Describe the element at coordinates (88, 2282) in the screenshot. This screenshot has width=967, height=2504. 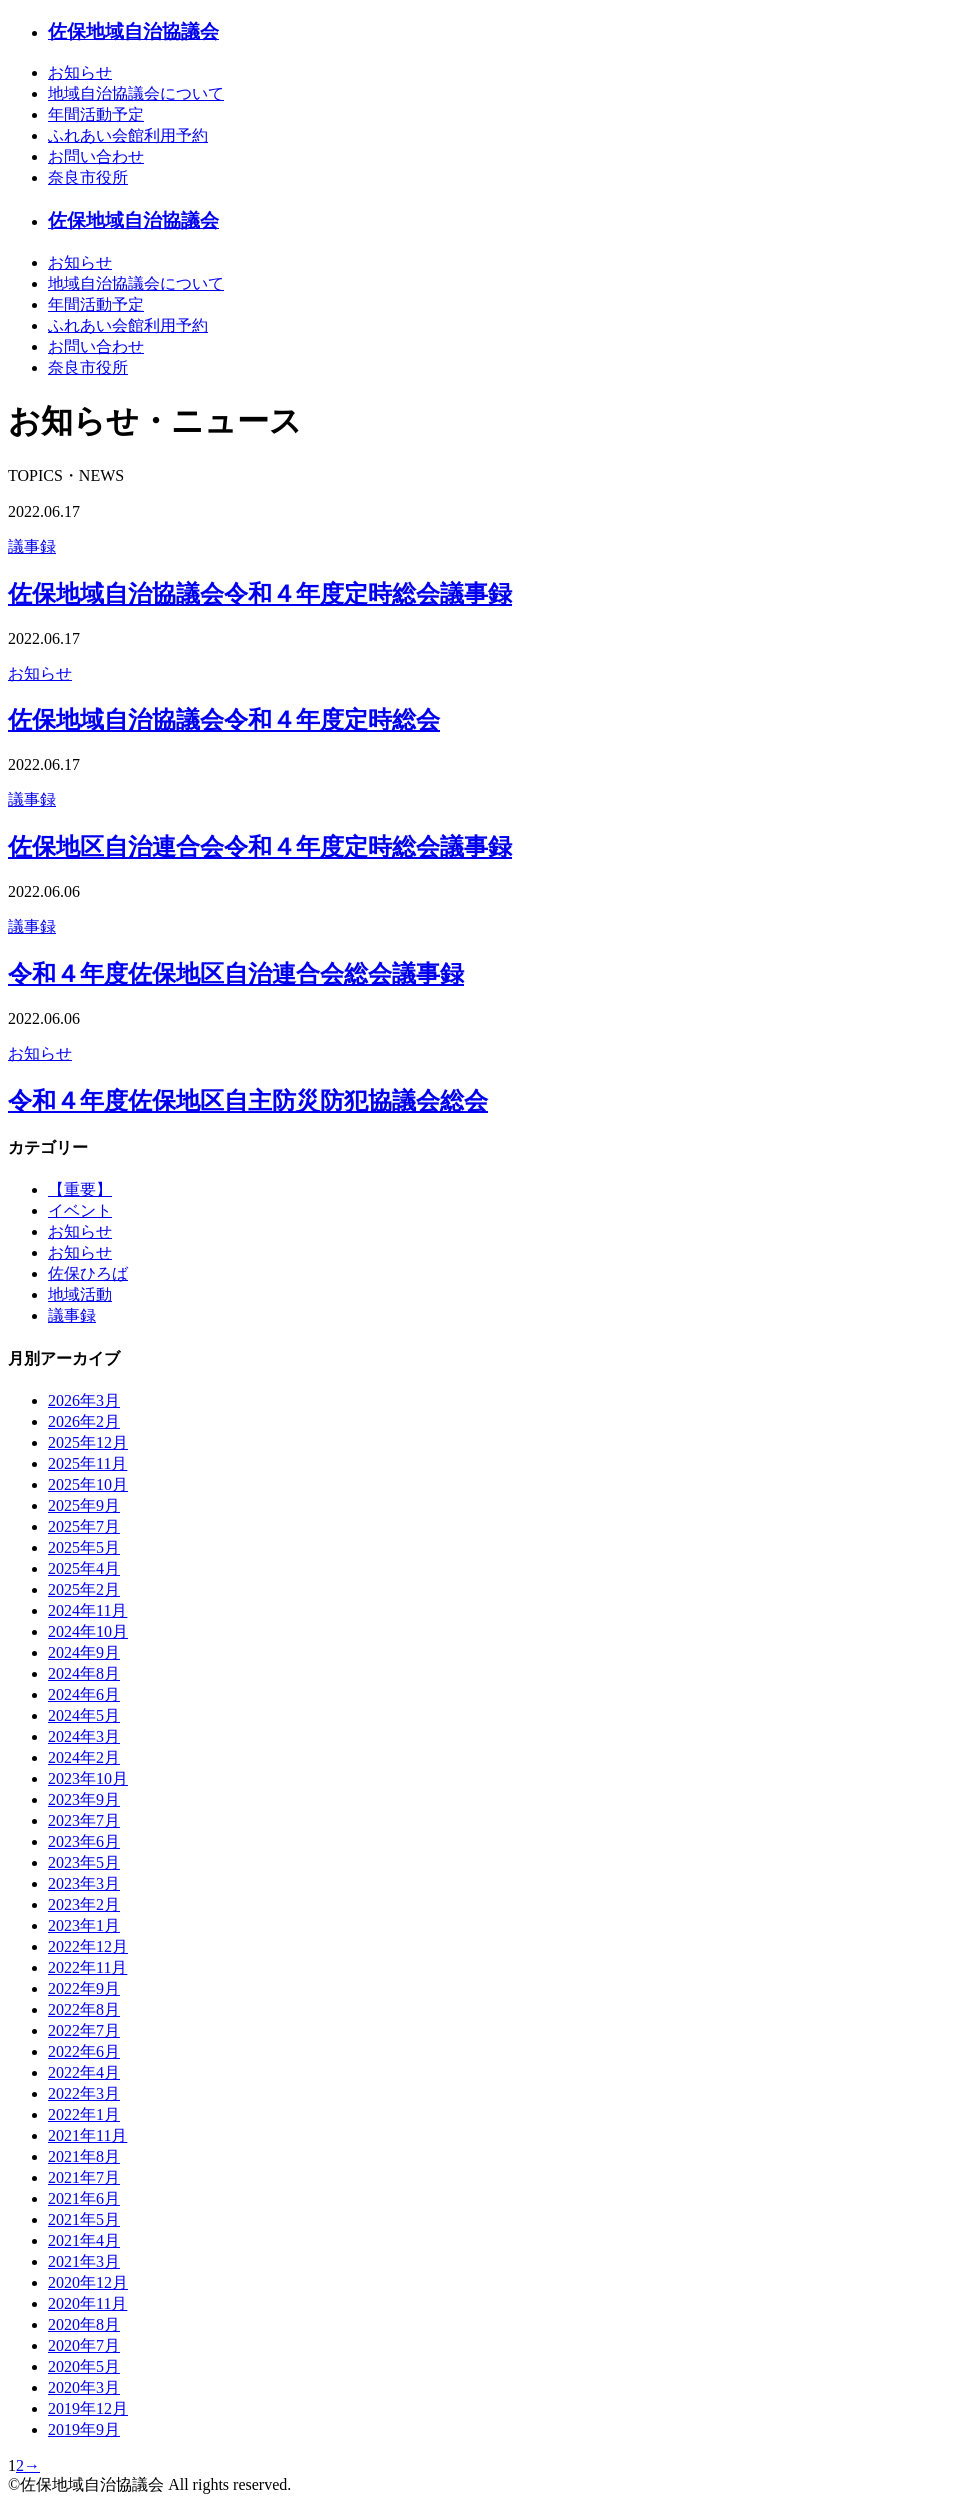
I see `2020年12月` at that location.